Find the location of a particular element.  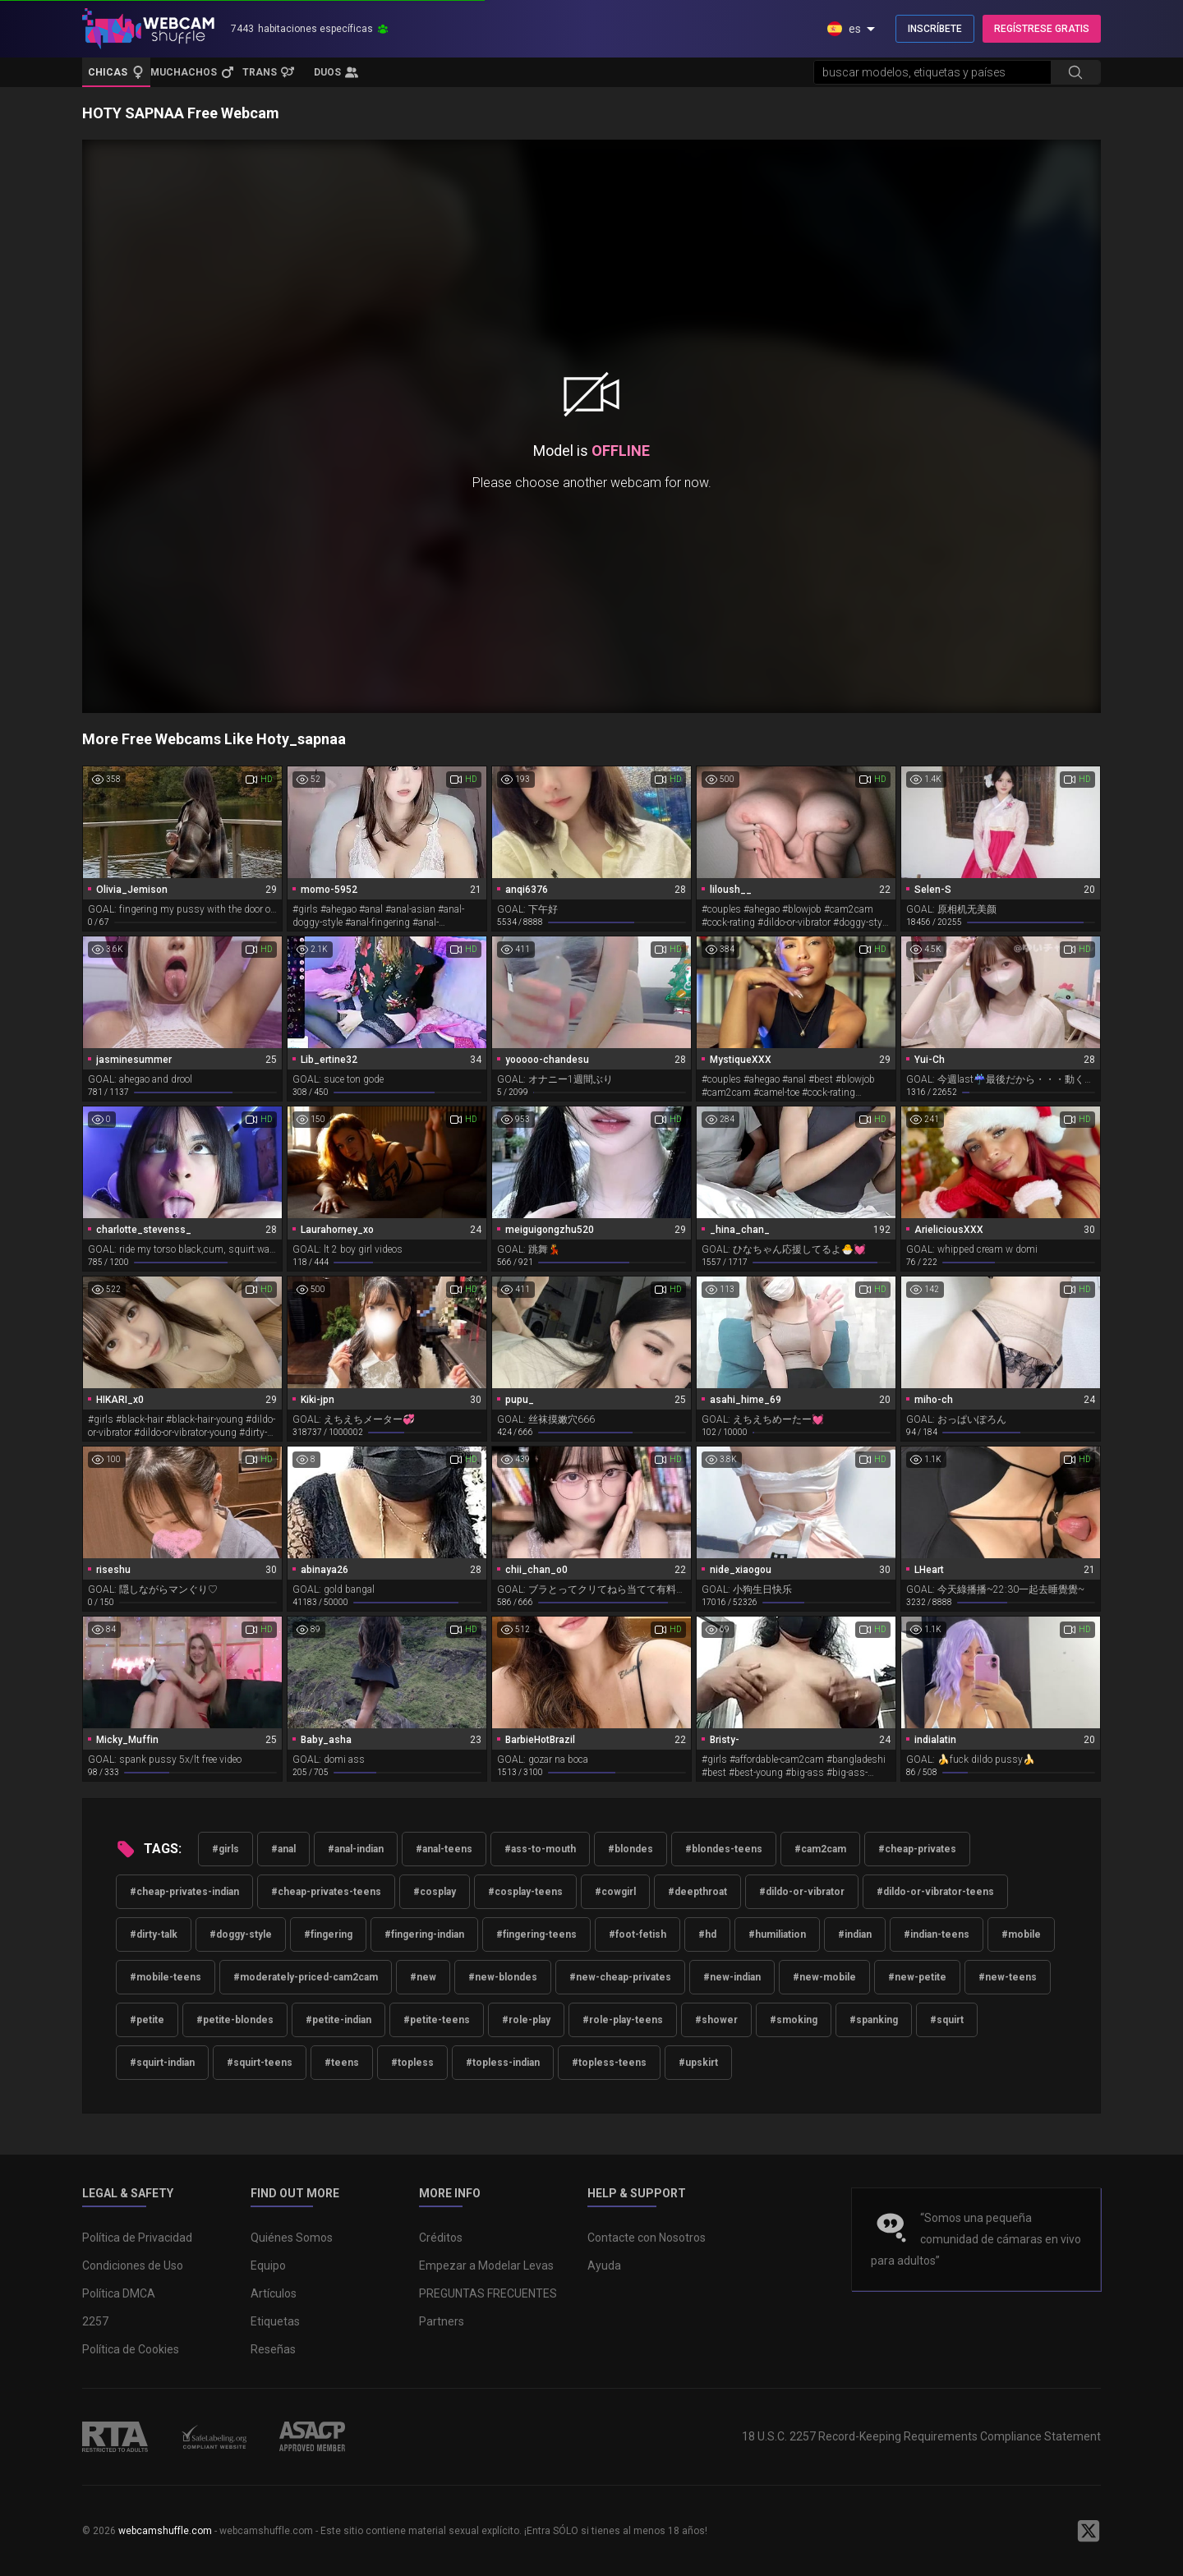

#indian is located at coordinates (855, 1934).